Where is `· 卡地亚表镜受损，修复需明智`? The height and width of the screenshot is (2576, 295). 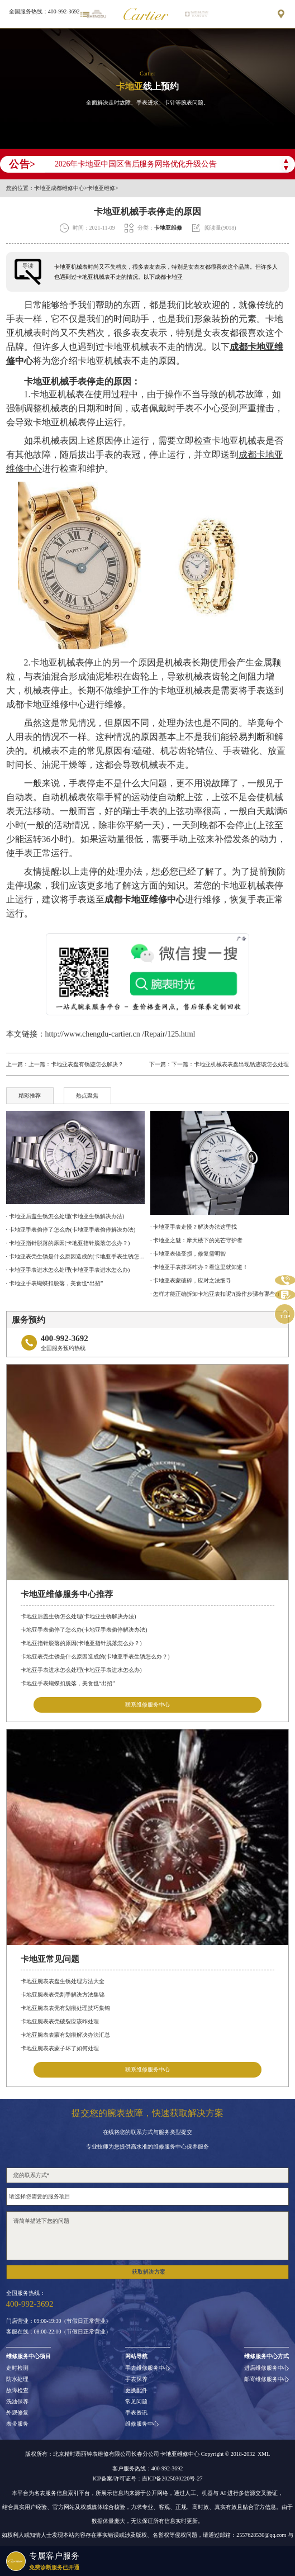
· 卡地亚表镜受损，修复需明智 is located at coordinates (188, 1254).